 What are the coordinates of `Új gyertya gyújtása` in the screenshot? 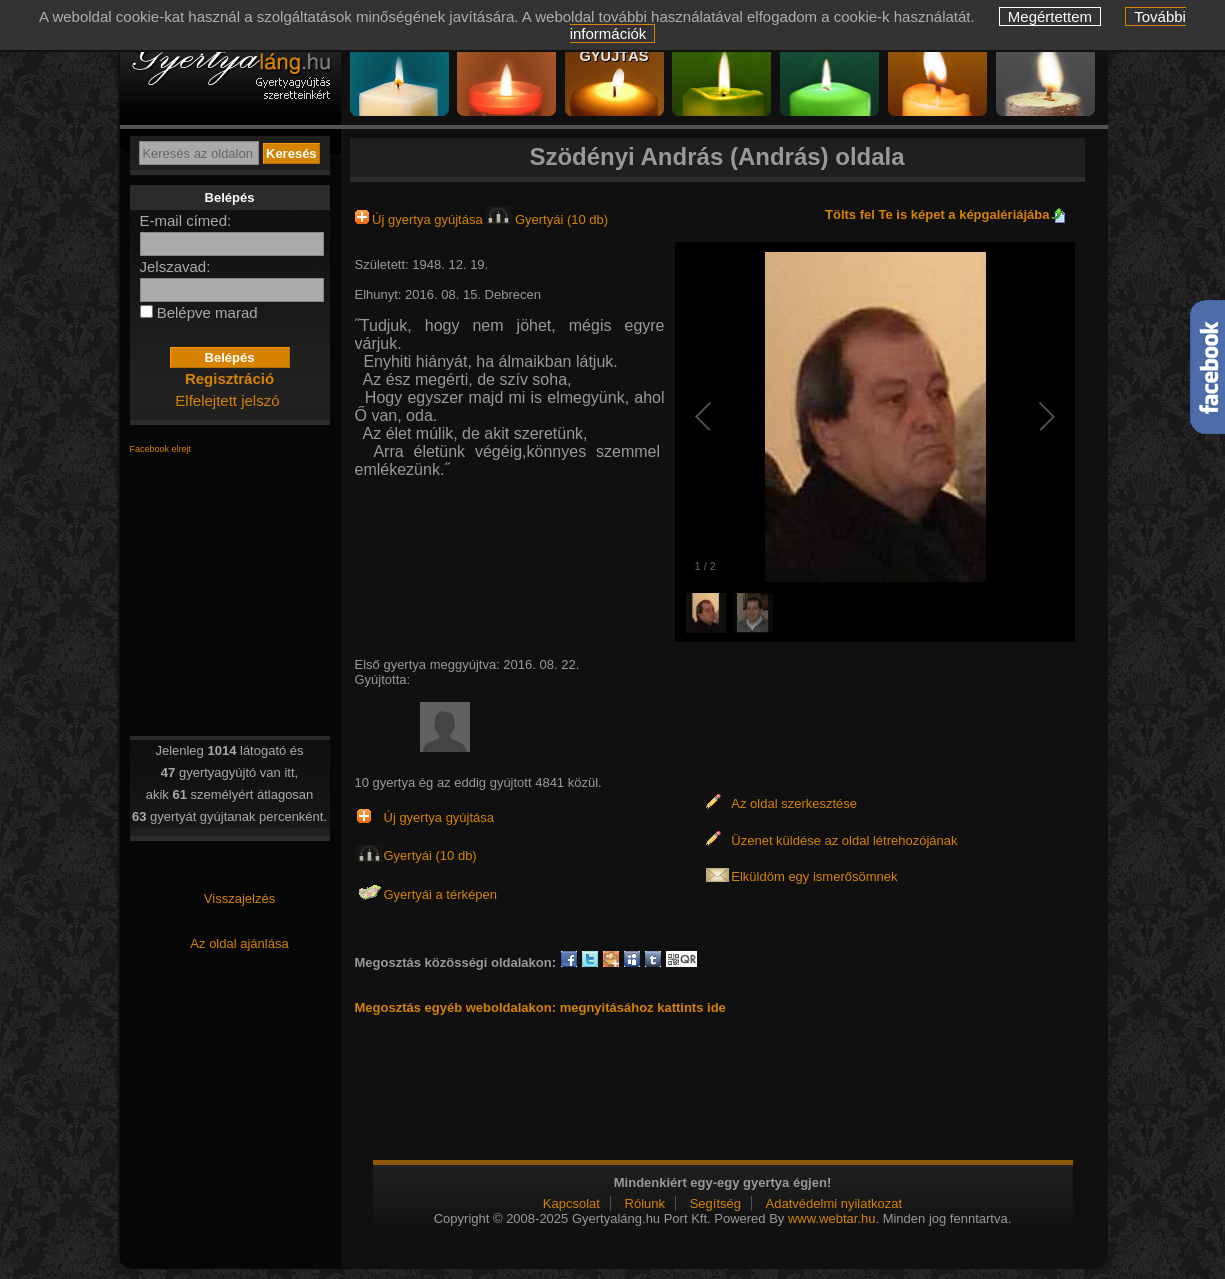 It's located at (421, 219).